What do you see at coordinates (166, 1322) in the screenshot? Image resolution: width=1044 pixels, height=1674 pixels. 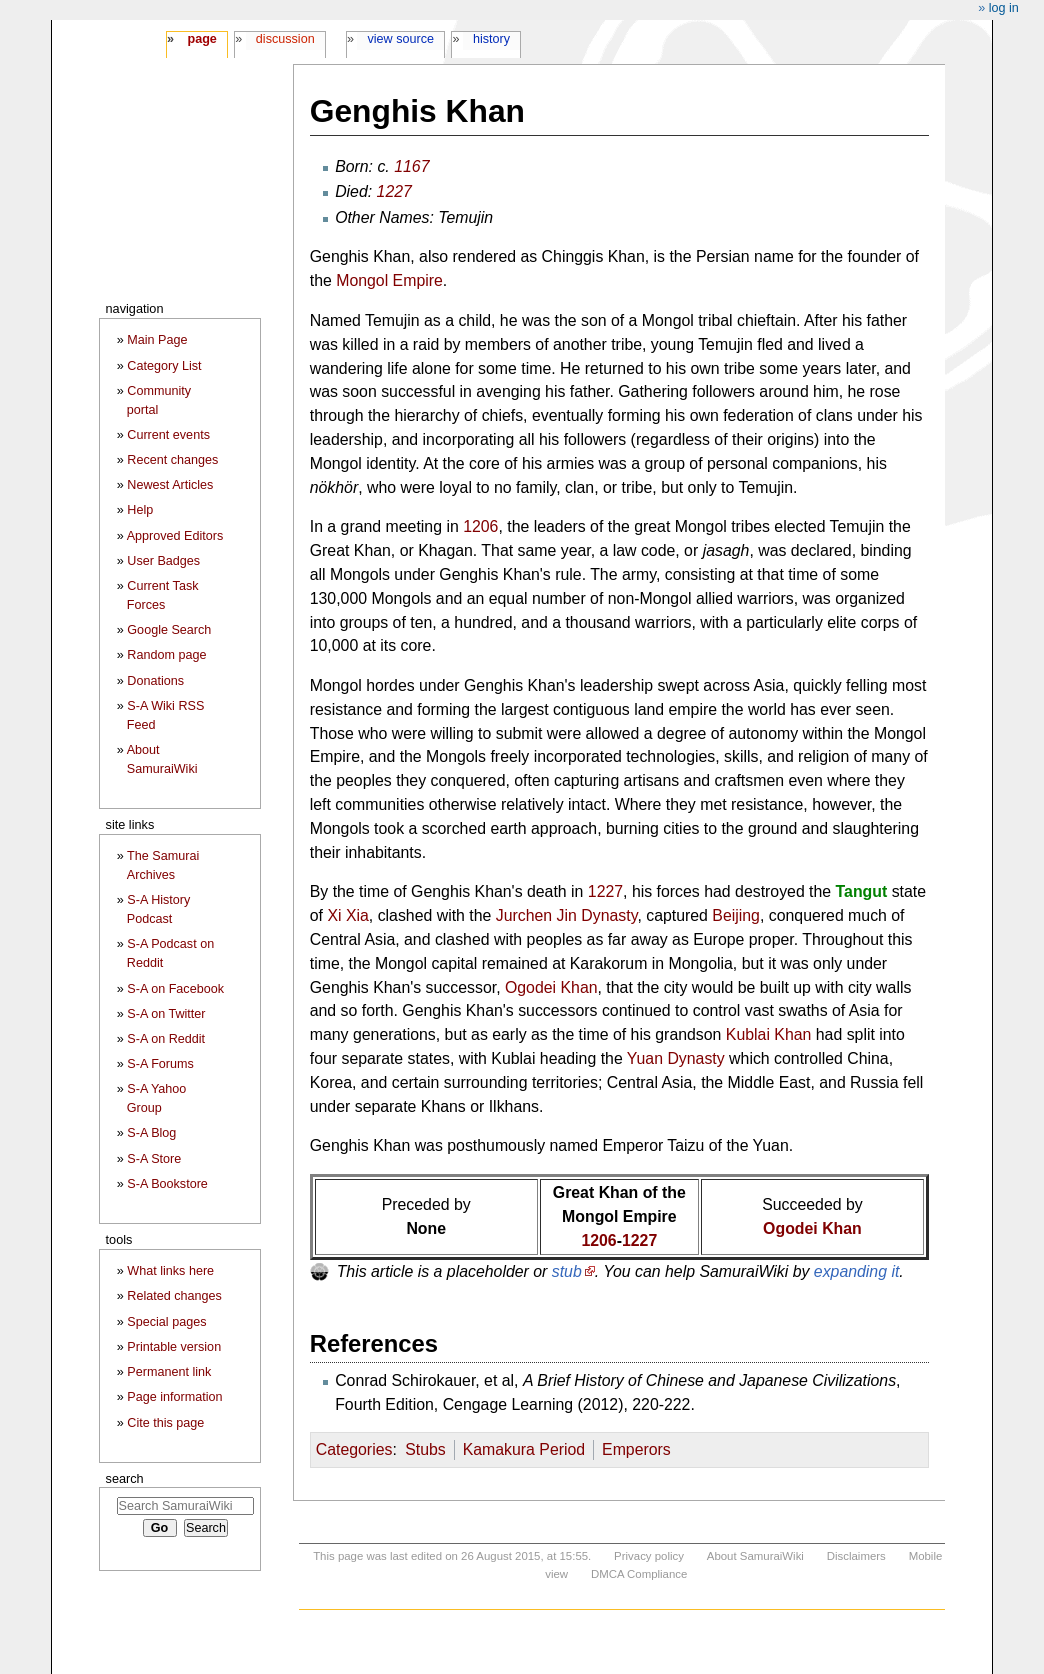 I see `Special pages` at bounding box center [166, 1322].